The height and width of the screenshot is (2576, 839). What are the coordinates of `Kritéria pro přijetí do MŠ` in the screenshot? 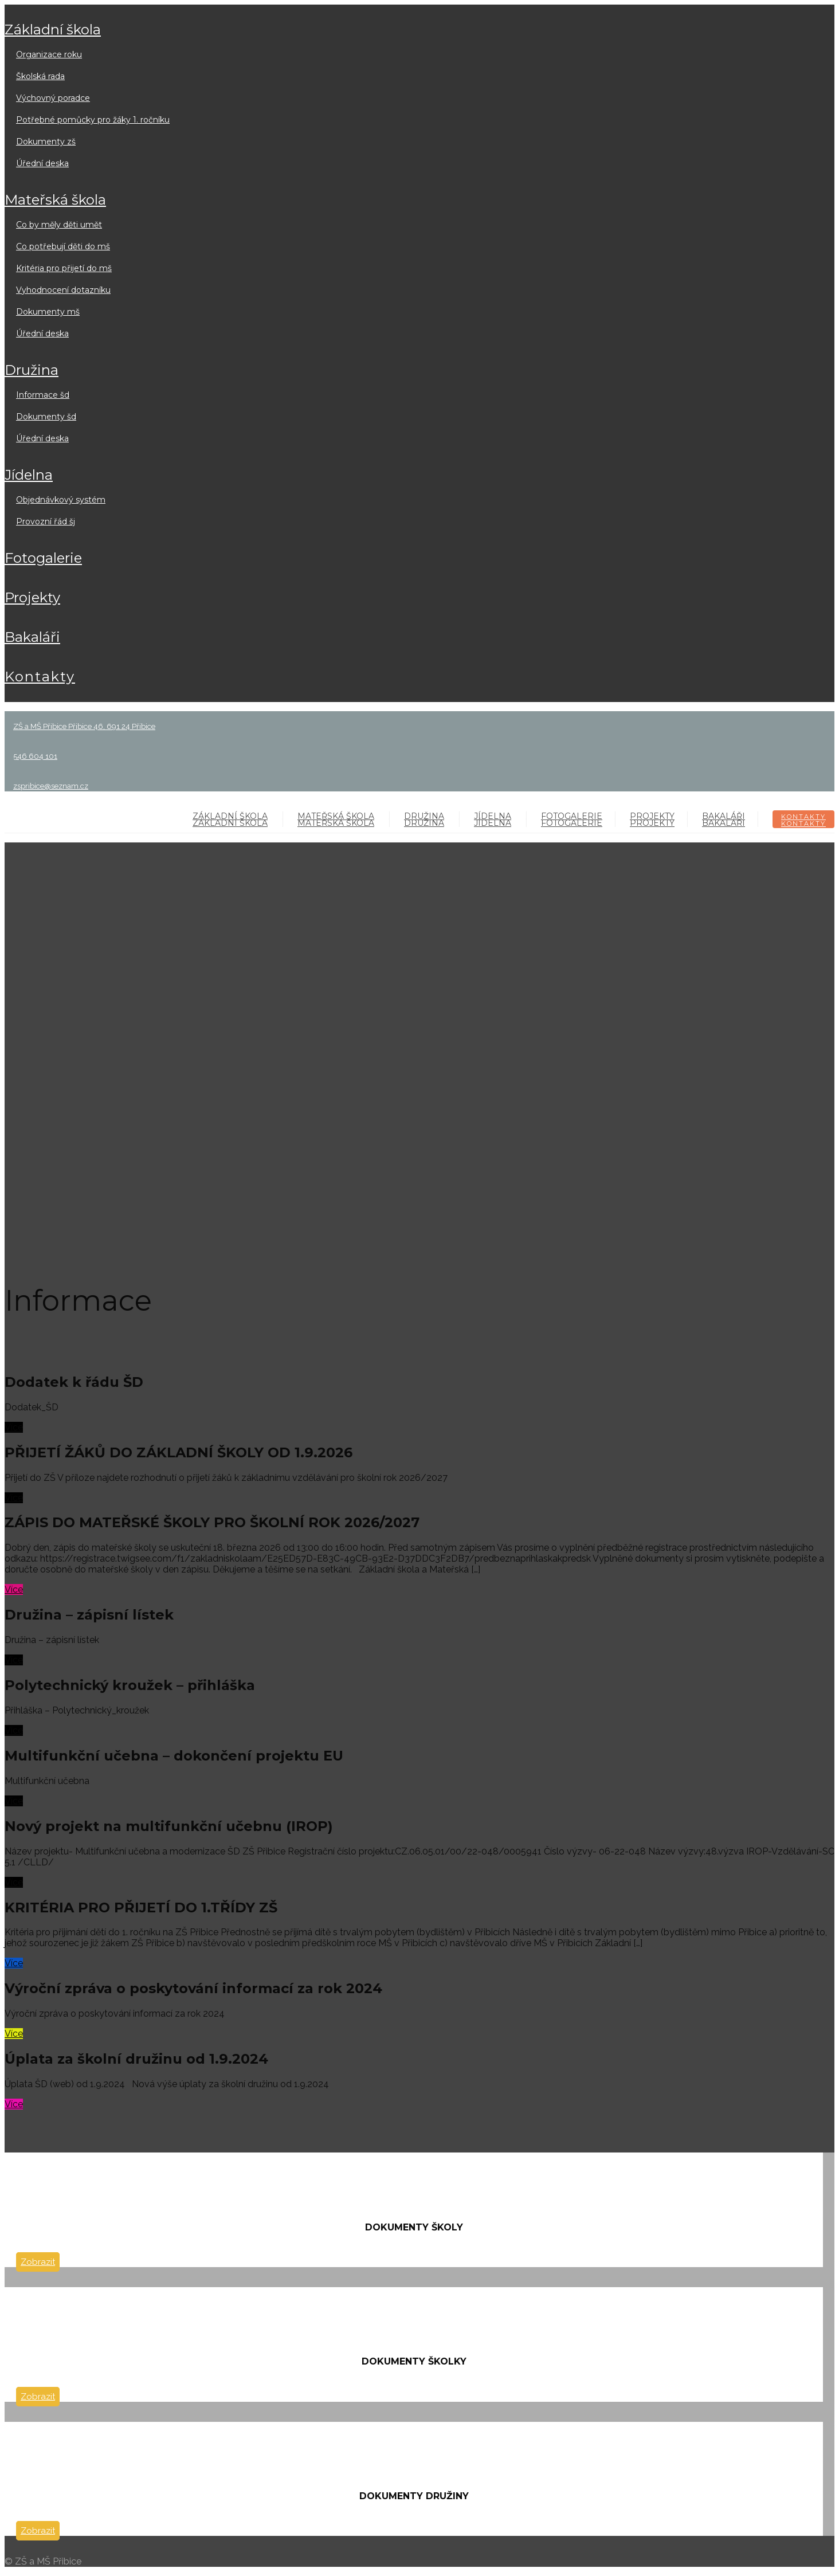 It's located at (64, 268).